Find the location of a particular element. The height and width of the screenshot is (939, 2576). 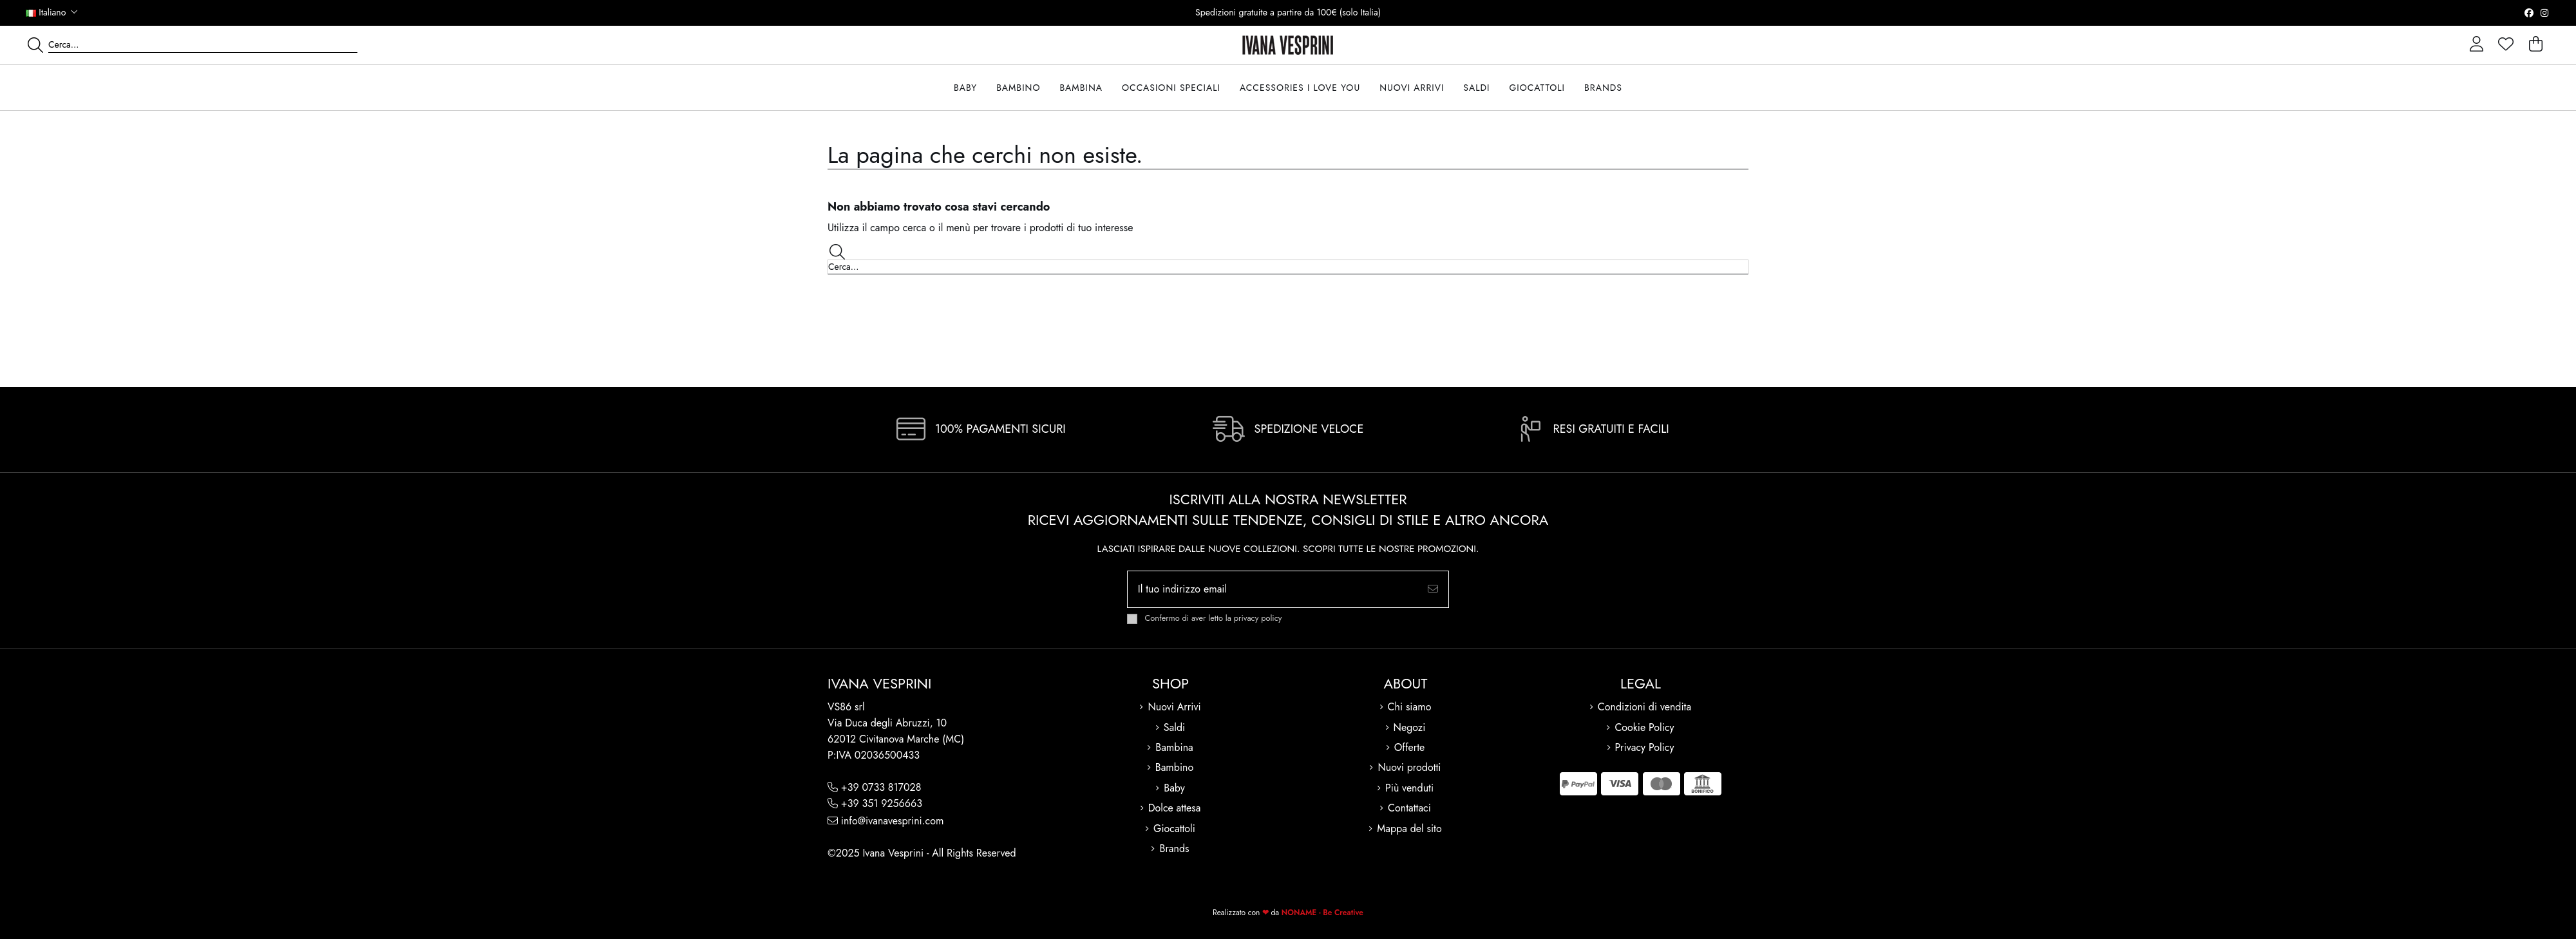

Nuovi Arrivi is located at coordinates (1174, 706).